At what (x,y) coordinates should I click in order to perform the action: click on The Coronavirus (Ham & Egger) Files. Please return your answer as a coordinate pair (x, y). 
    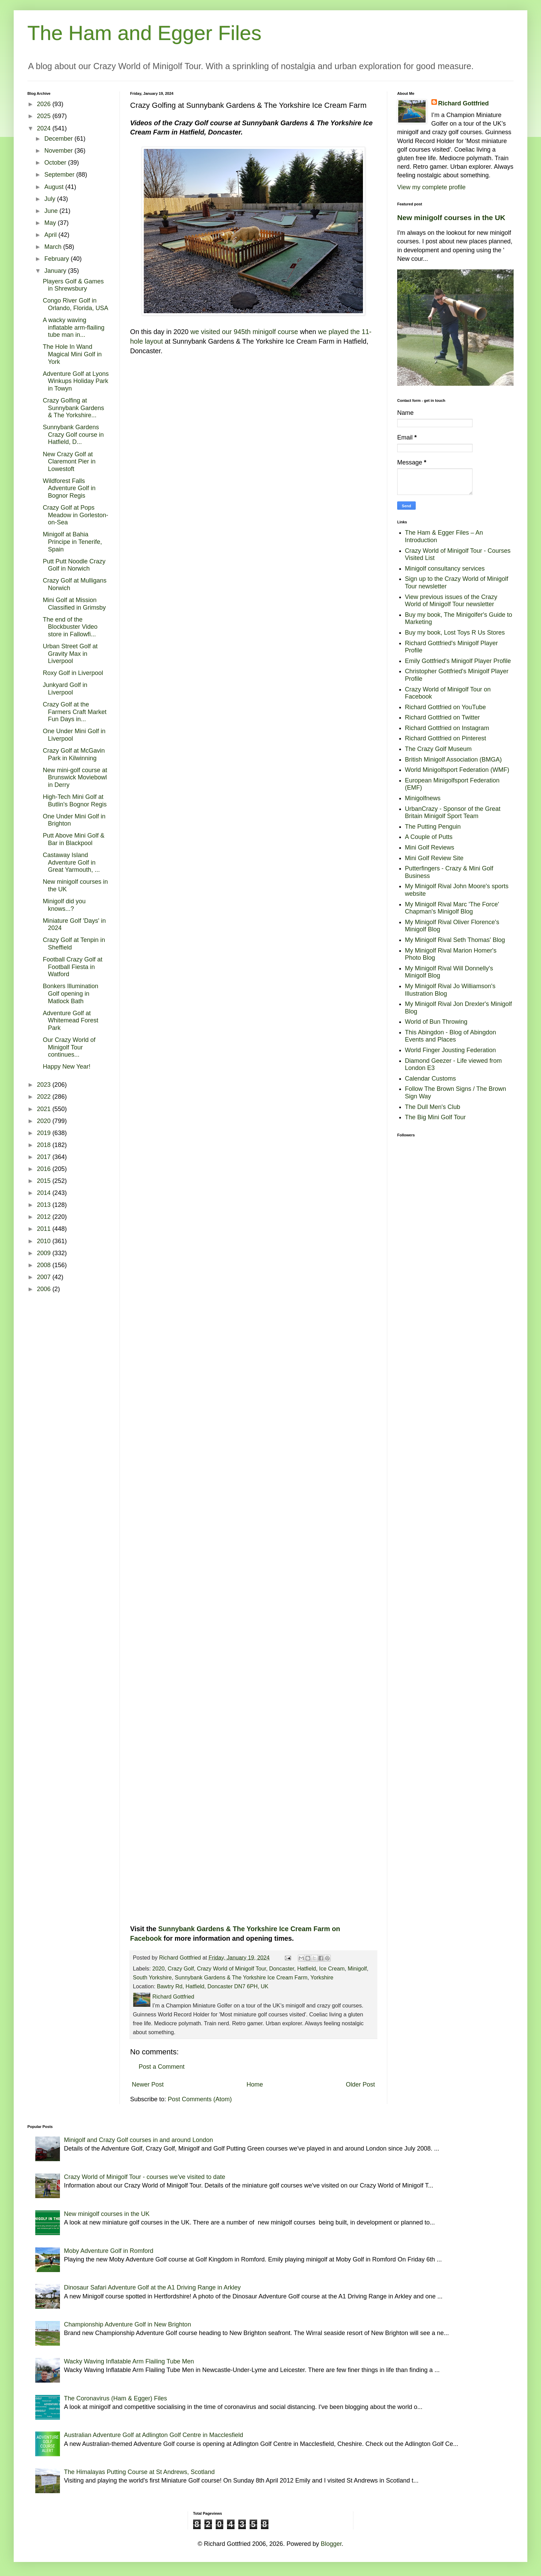
    Looking at the image, I should click on (115, 2398).